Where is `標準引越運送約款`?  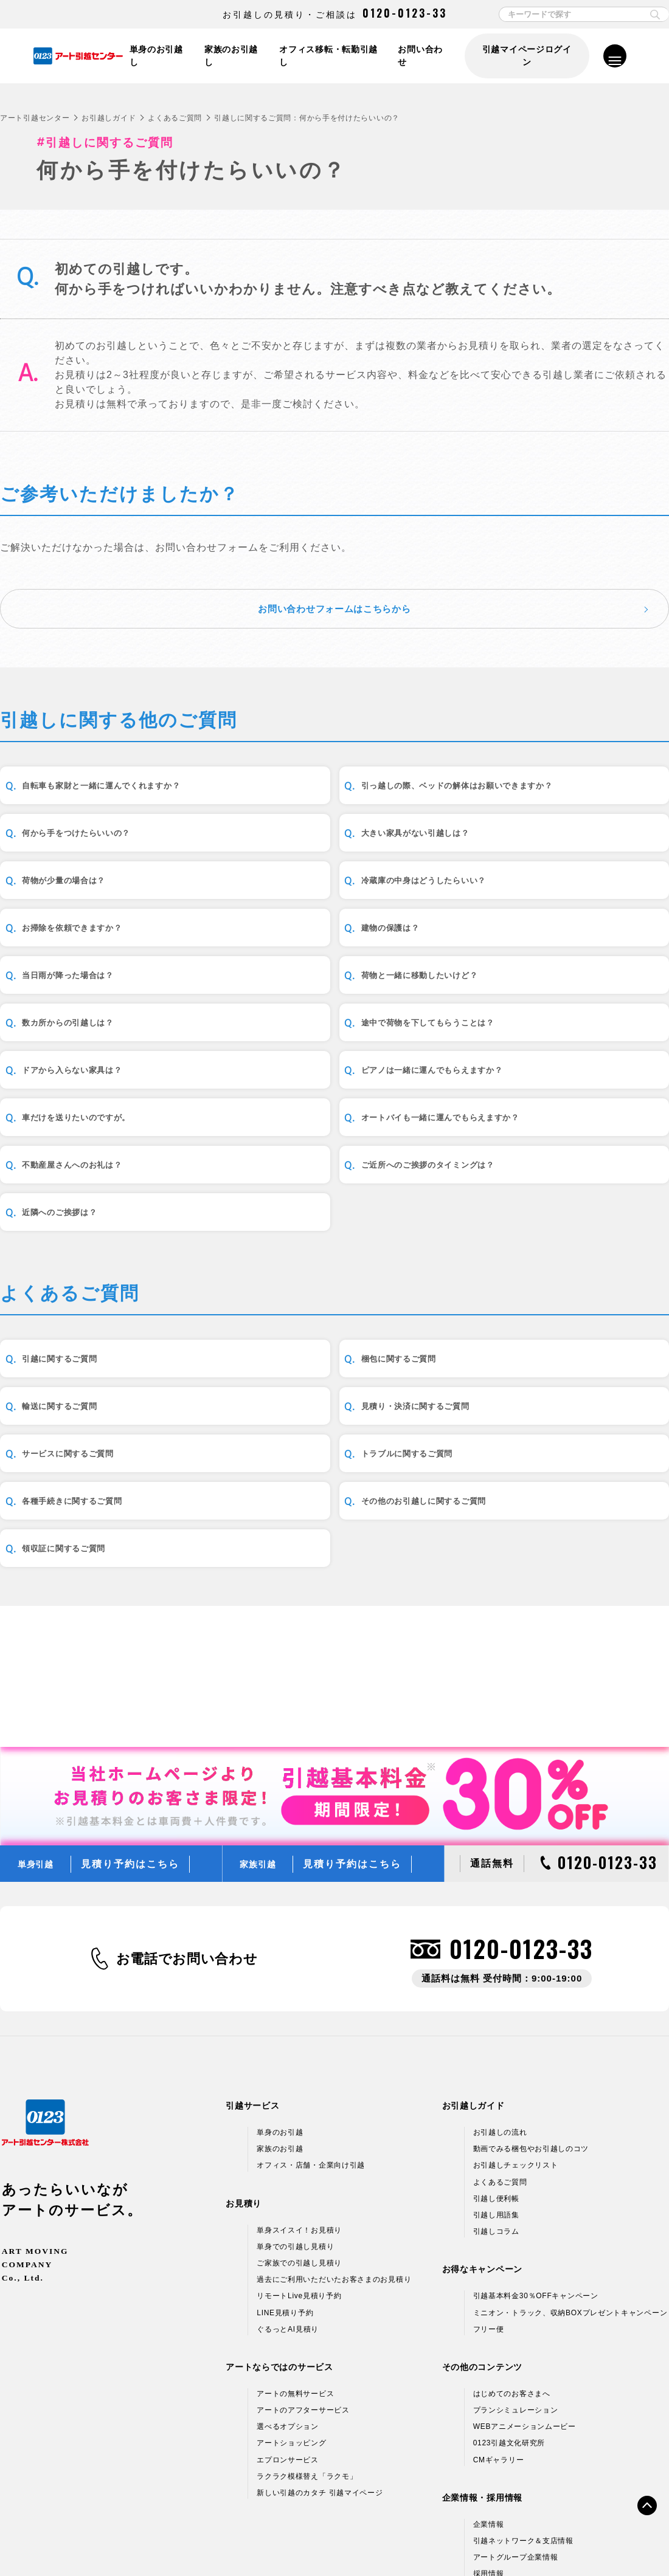
標準引越運送約款 is located at coordinates (279, 2540).